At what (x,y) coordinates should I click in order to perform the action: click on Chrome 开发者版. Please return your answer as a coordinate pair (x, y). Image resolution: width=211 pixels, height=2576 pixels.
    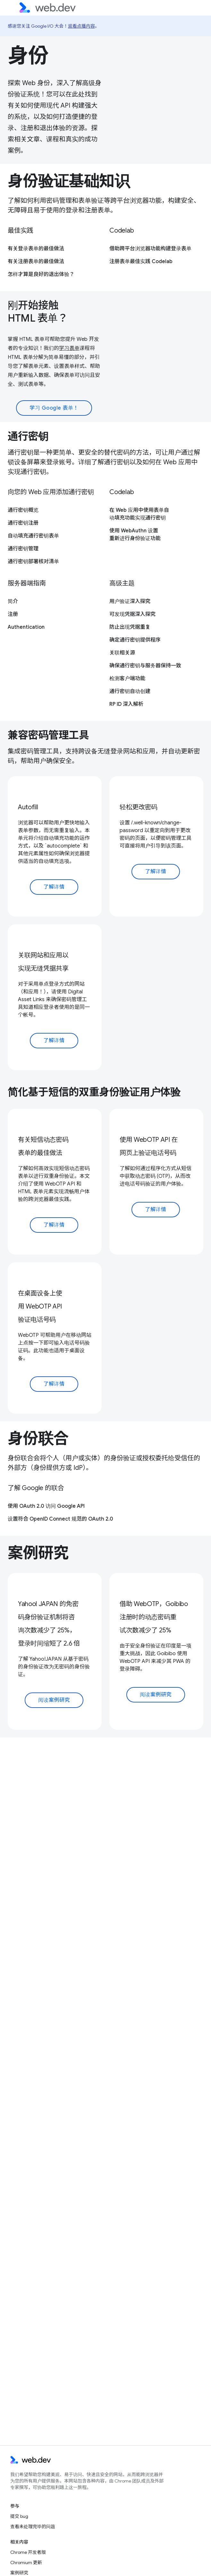
    Looking at the image, I should click on (28, 2552).